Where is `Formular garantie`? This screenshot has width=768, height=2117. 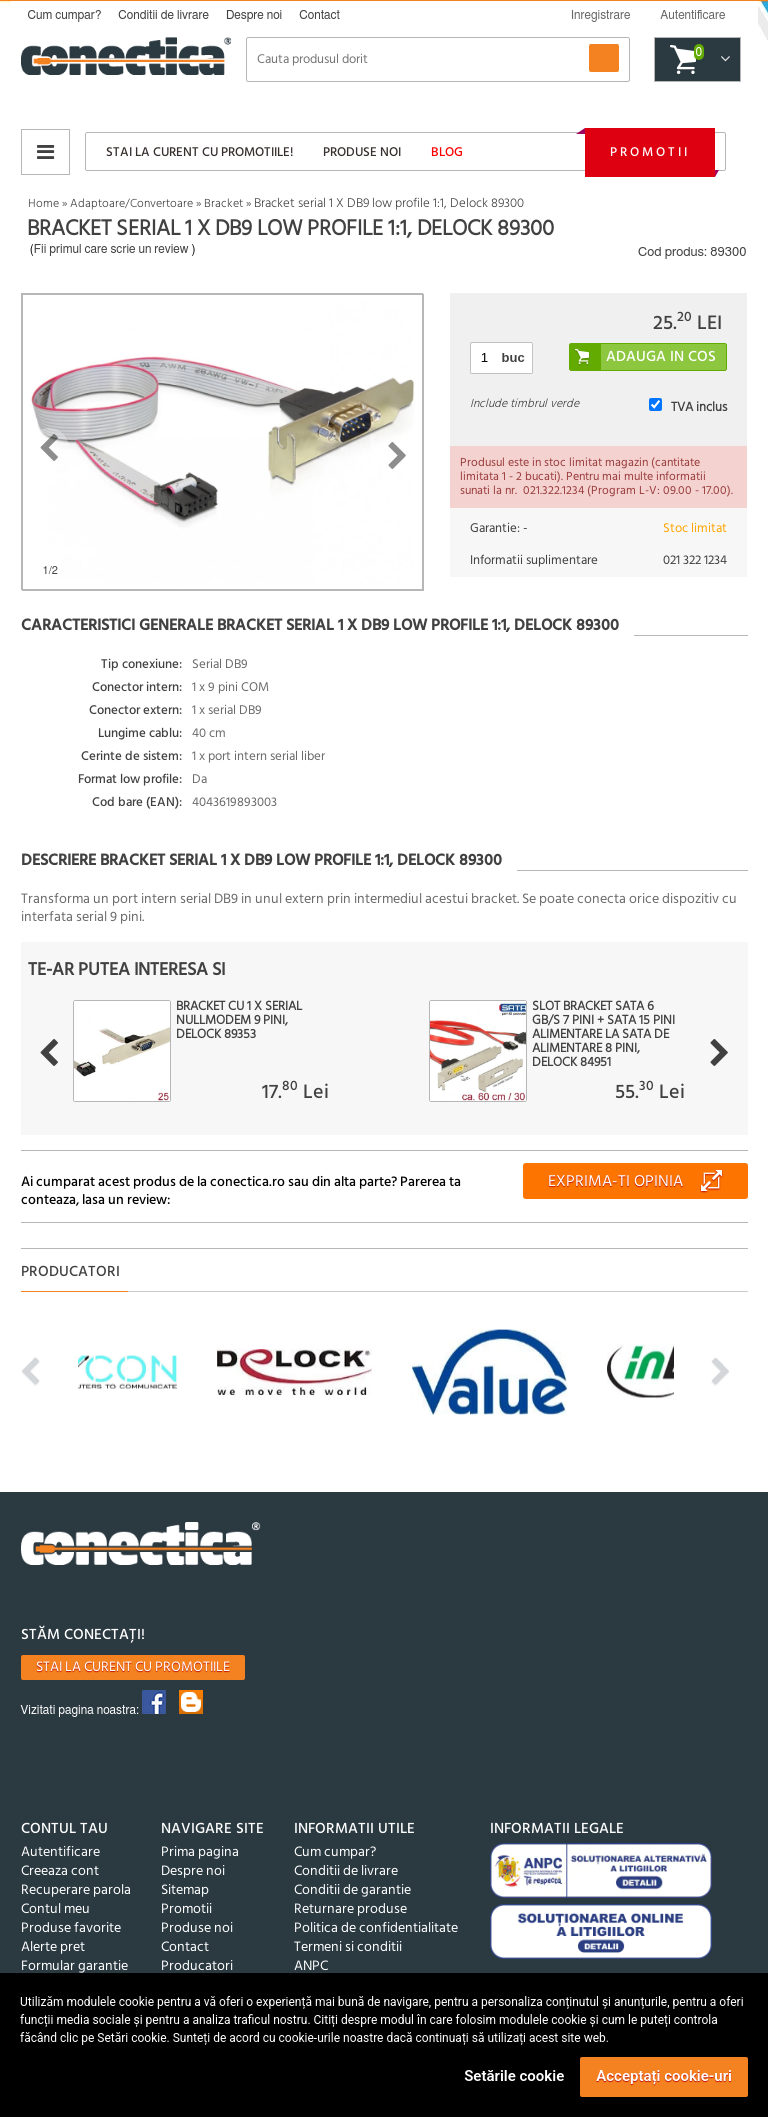
Formular garantie is located at coordinates (74, 1966).